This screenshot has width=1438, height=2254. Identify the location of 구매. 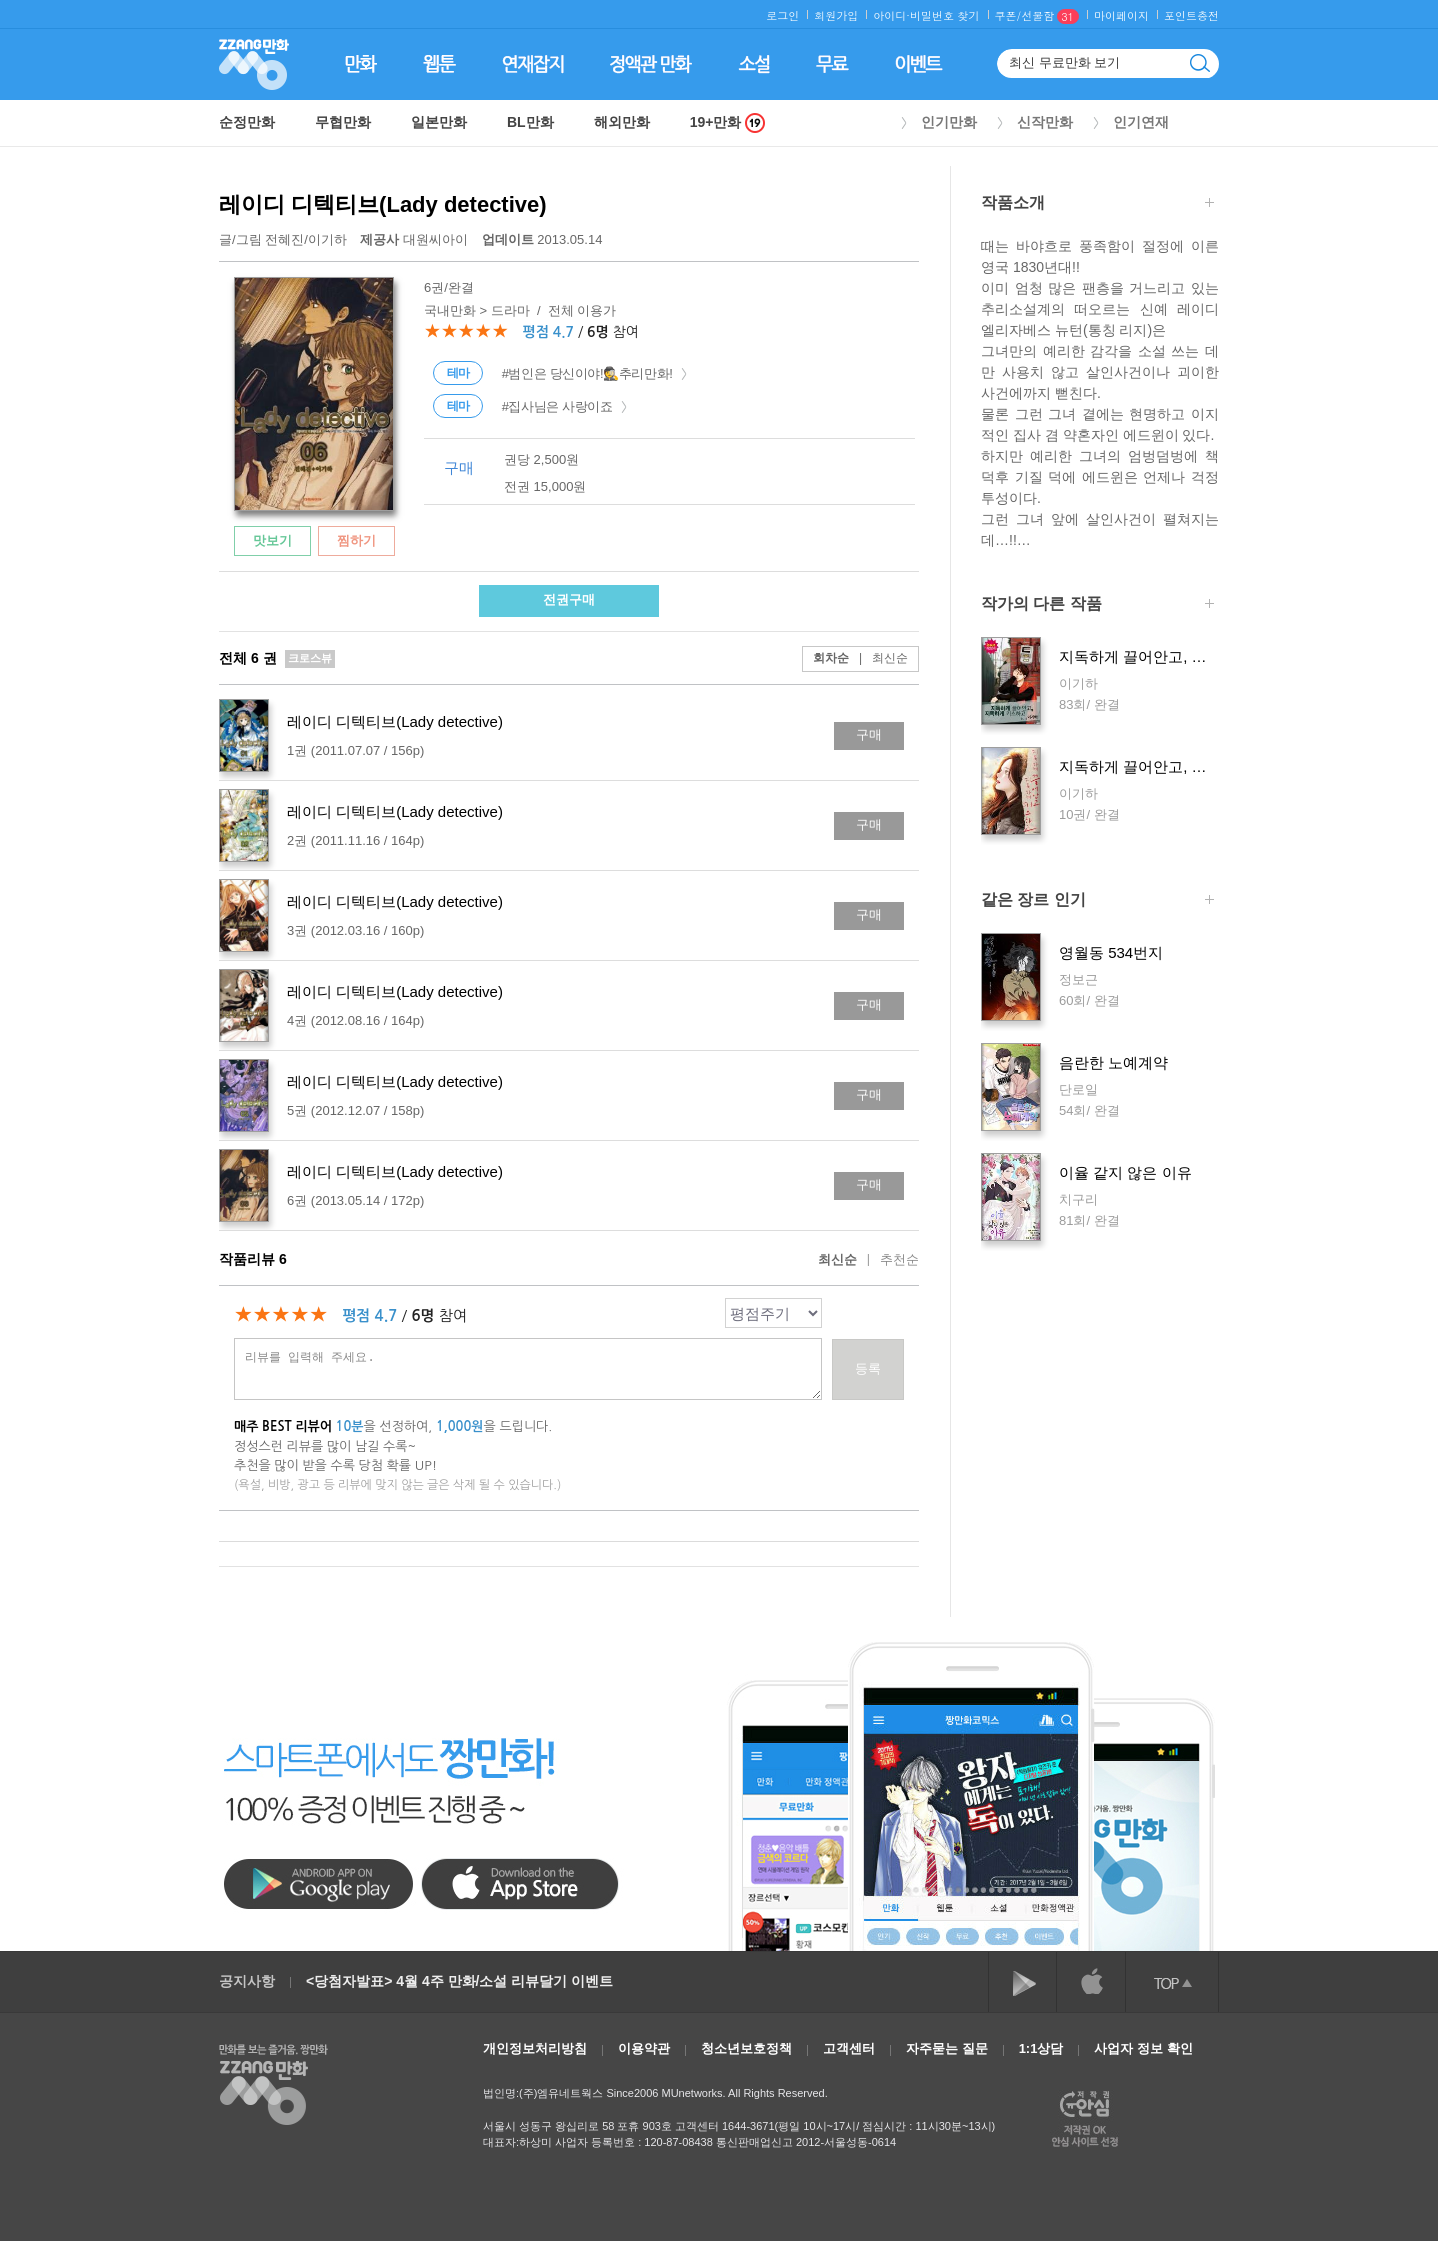
(869, 734).